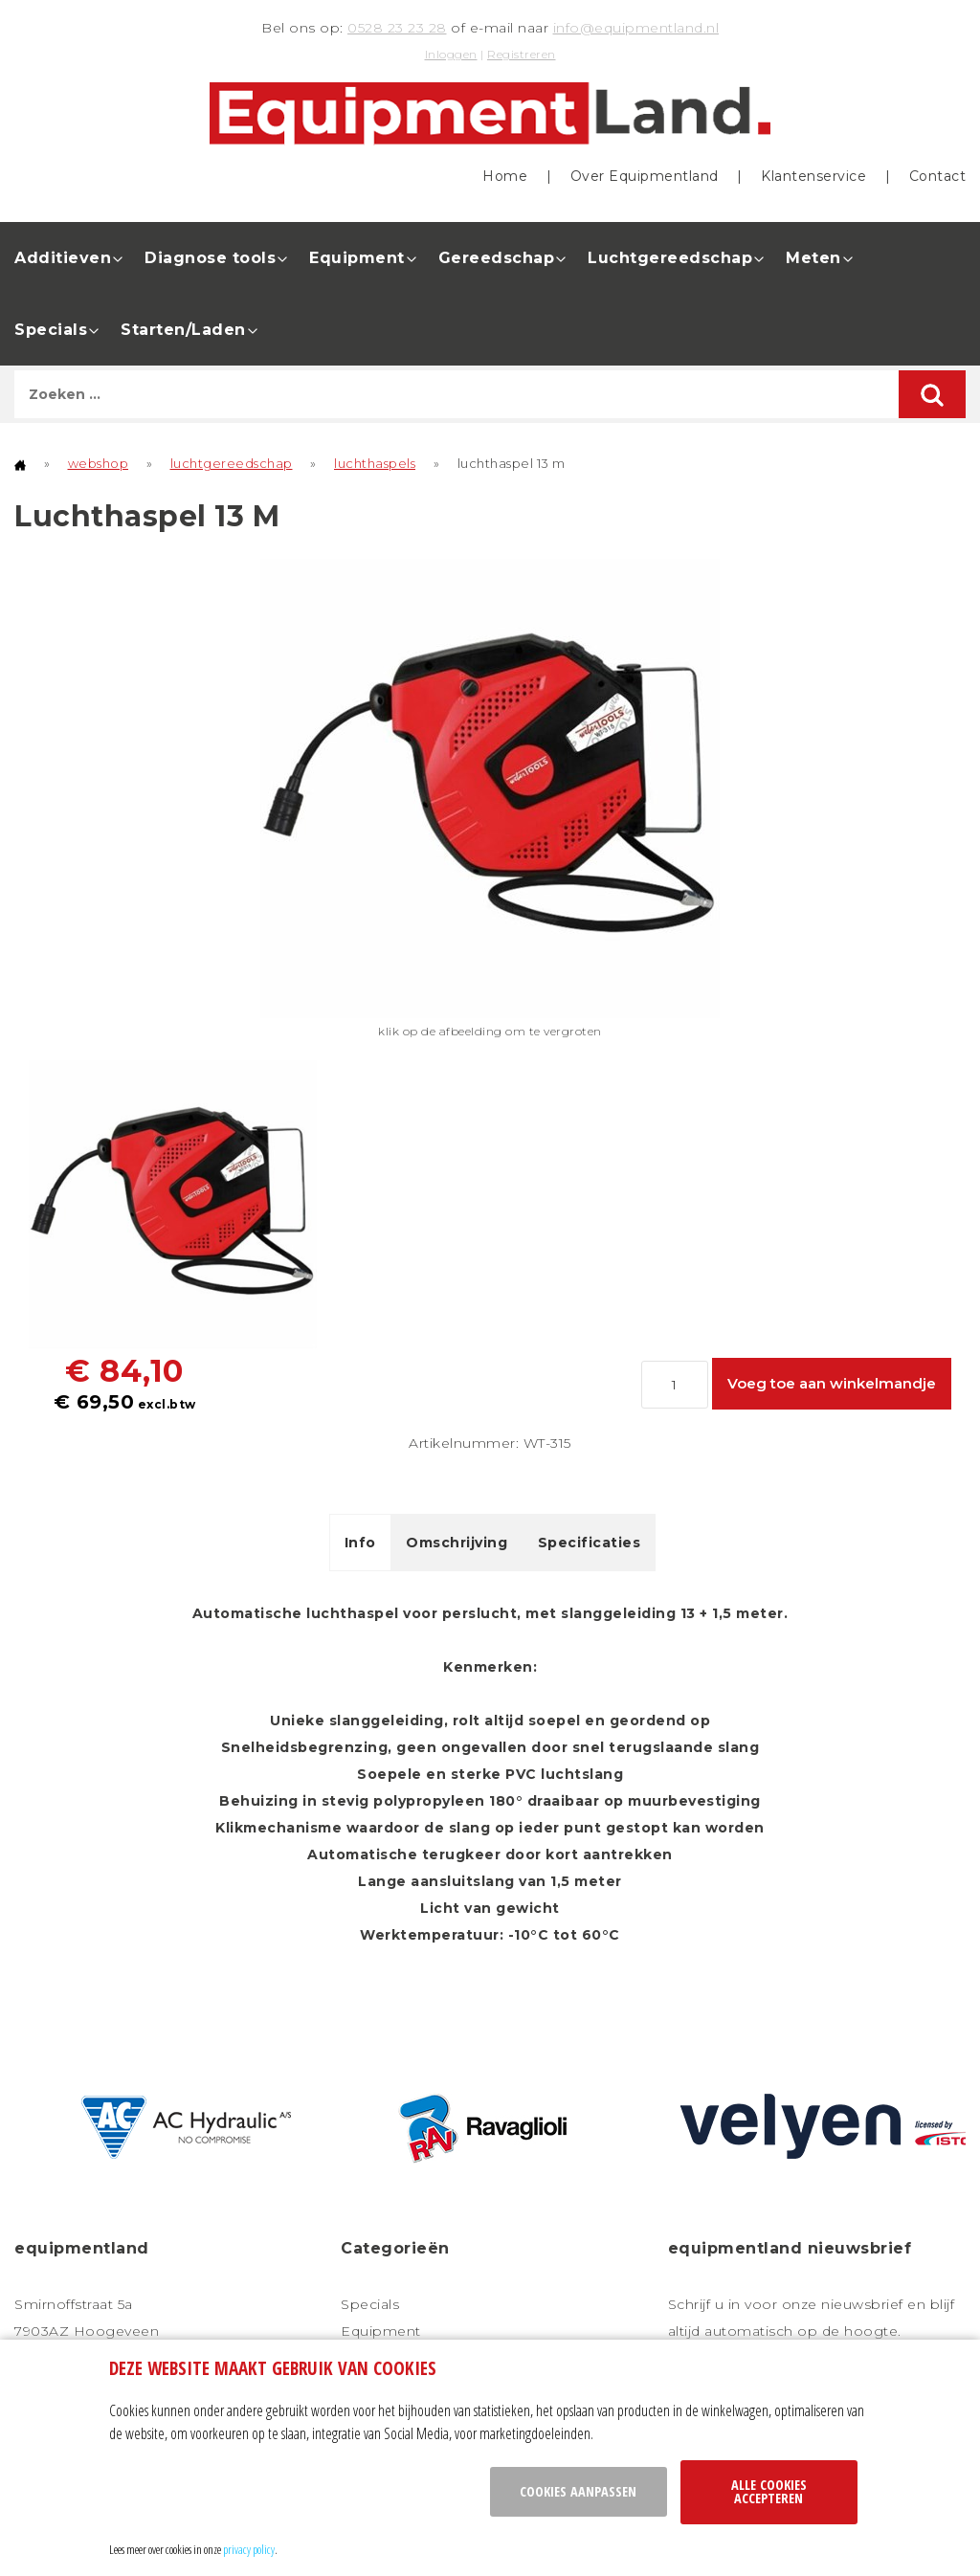  What do you see at coordinates (813, 258) in the screenshot?
I see `Meten` at bounding box center [813, 258].